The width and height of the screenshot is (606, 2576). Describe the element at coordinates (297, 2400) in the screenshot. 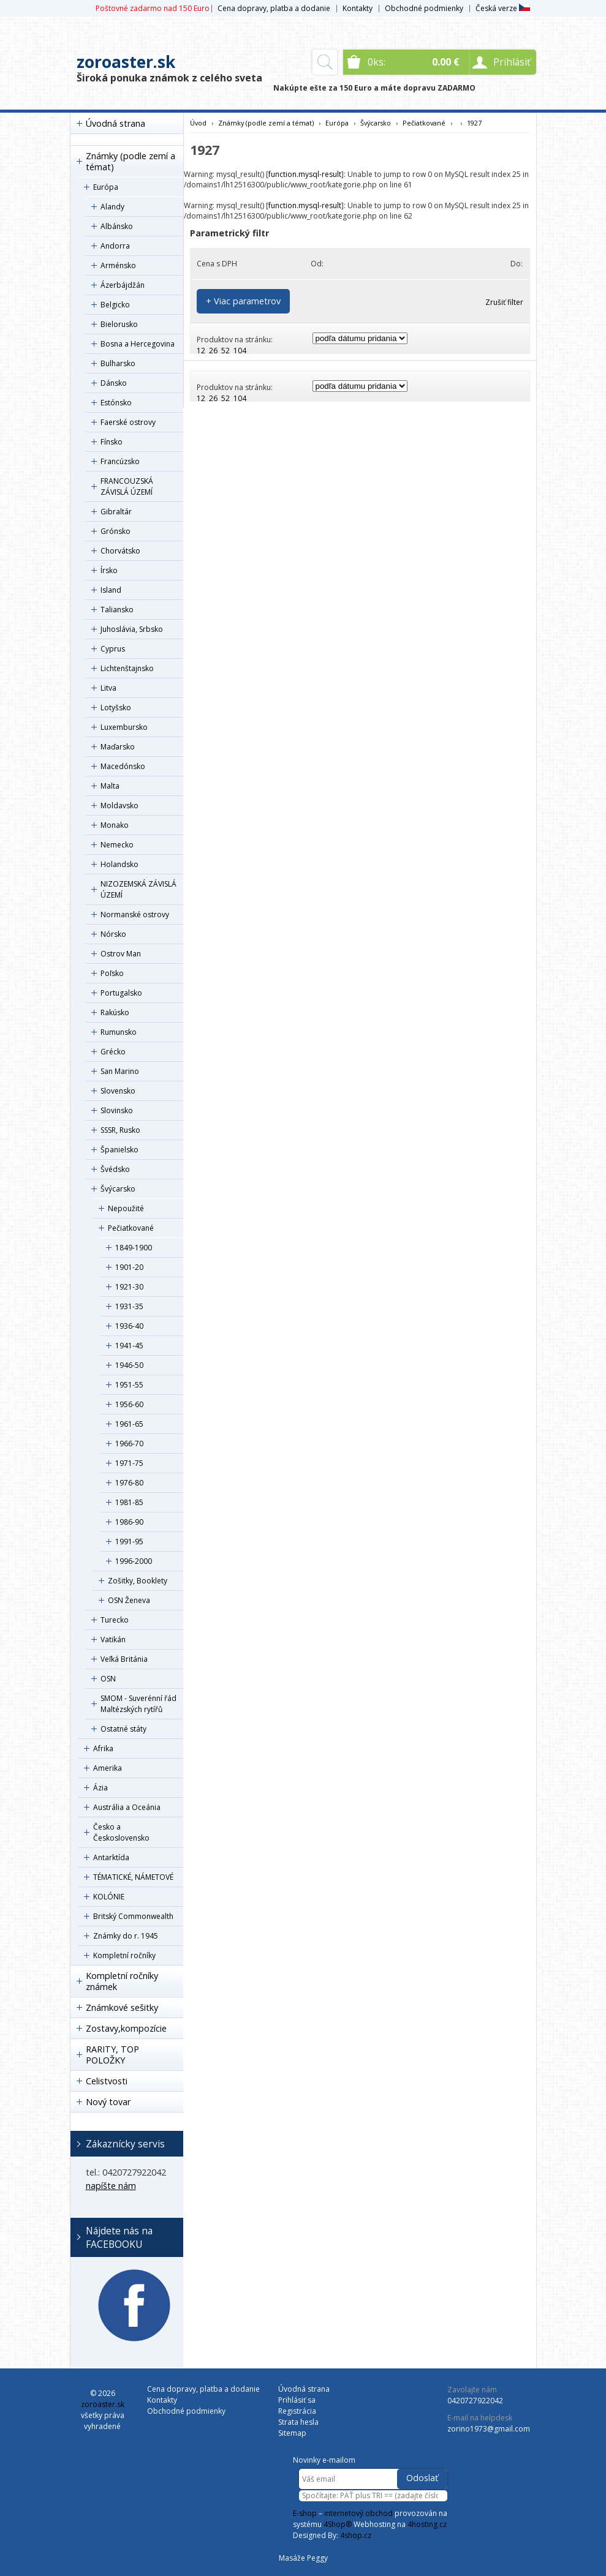

I see `Prihlásiť sa` at that location.